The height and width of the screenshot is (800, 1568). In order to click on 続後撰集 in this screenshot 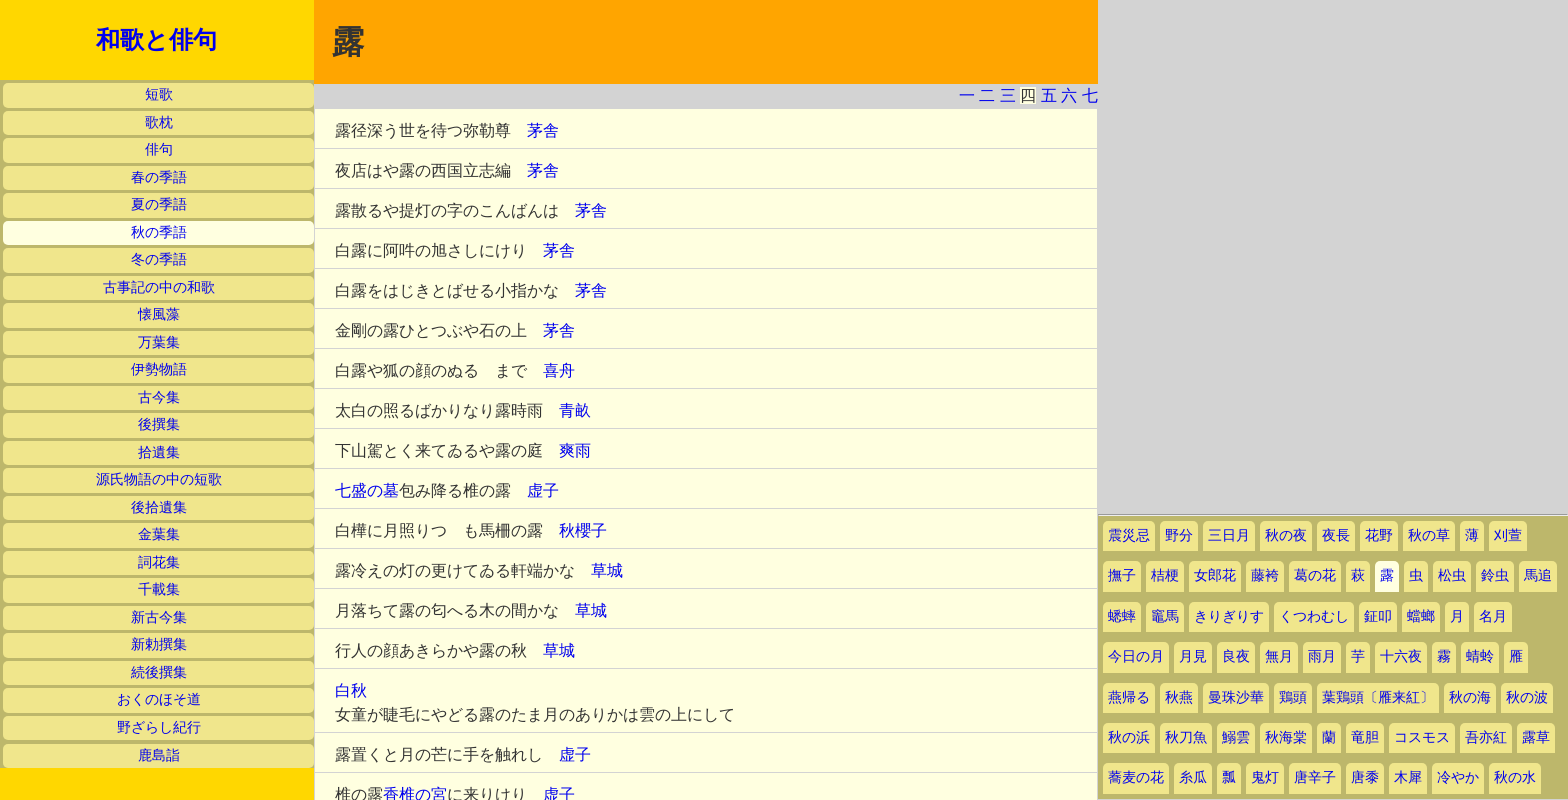, I will do `click(159, 672)`.